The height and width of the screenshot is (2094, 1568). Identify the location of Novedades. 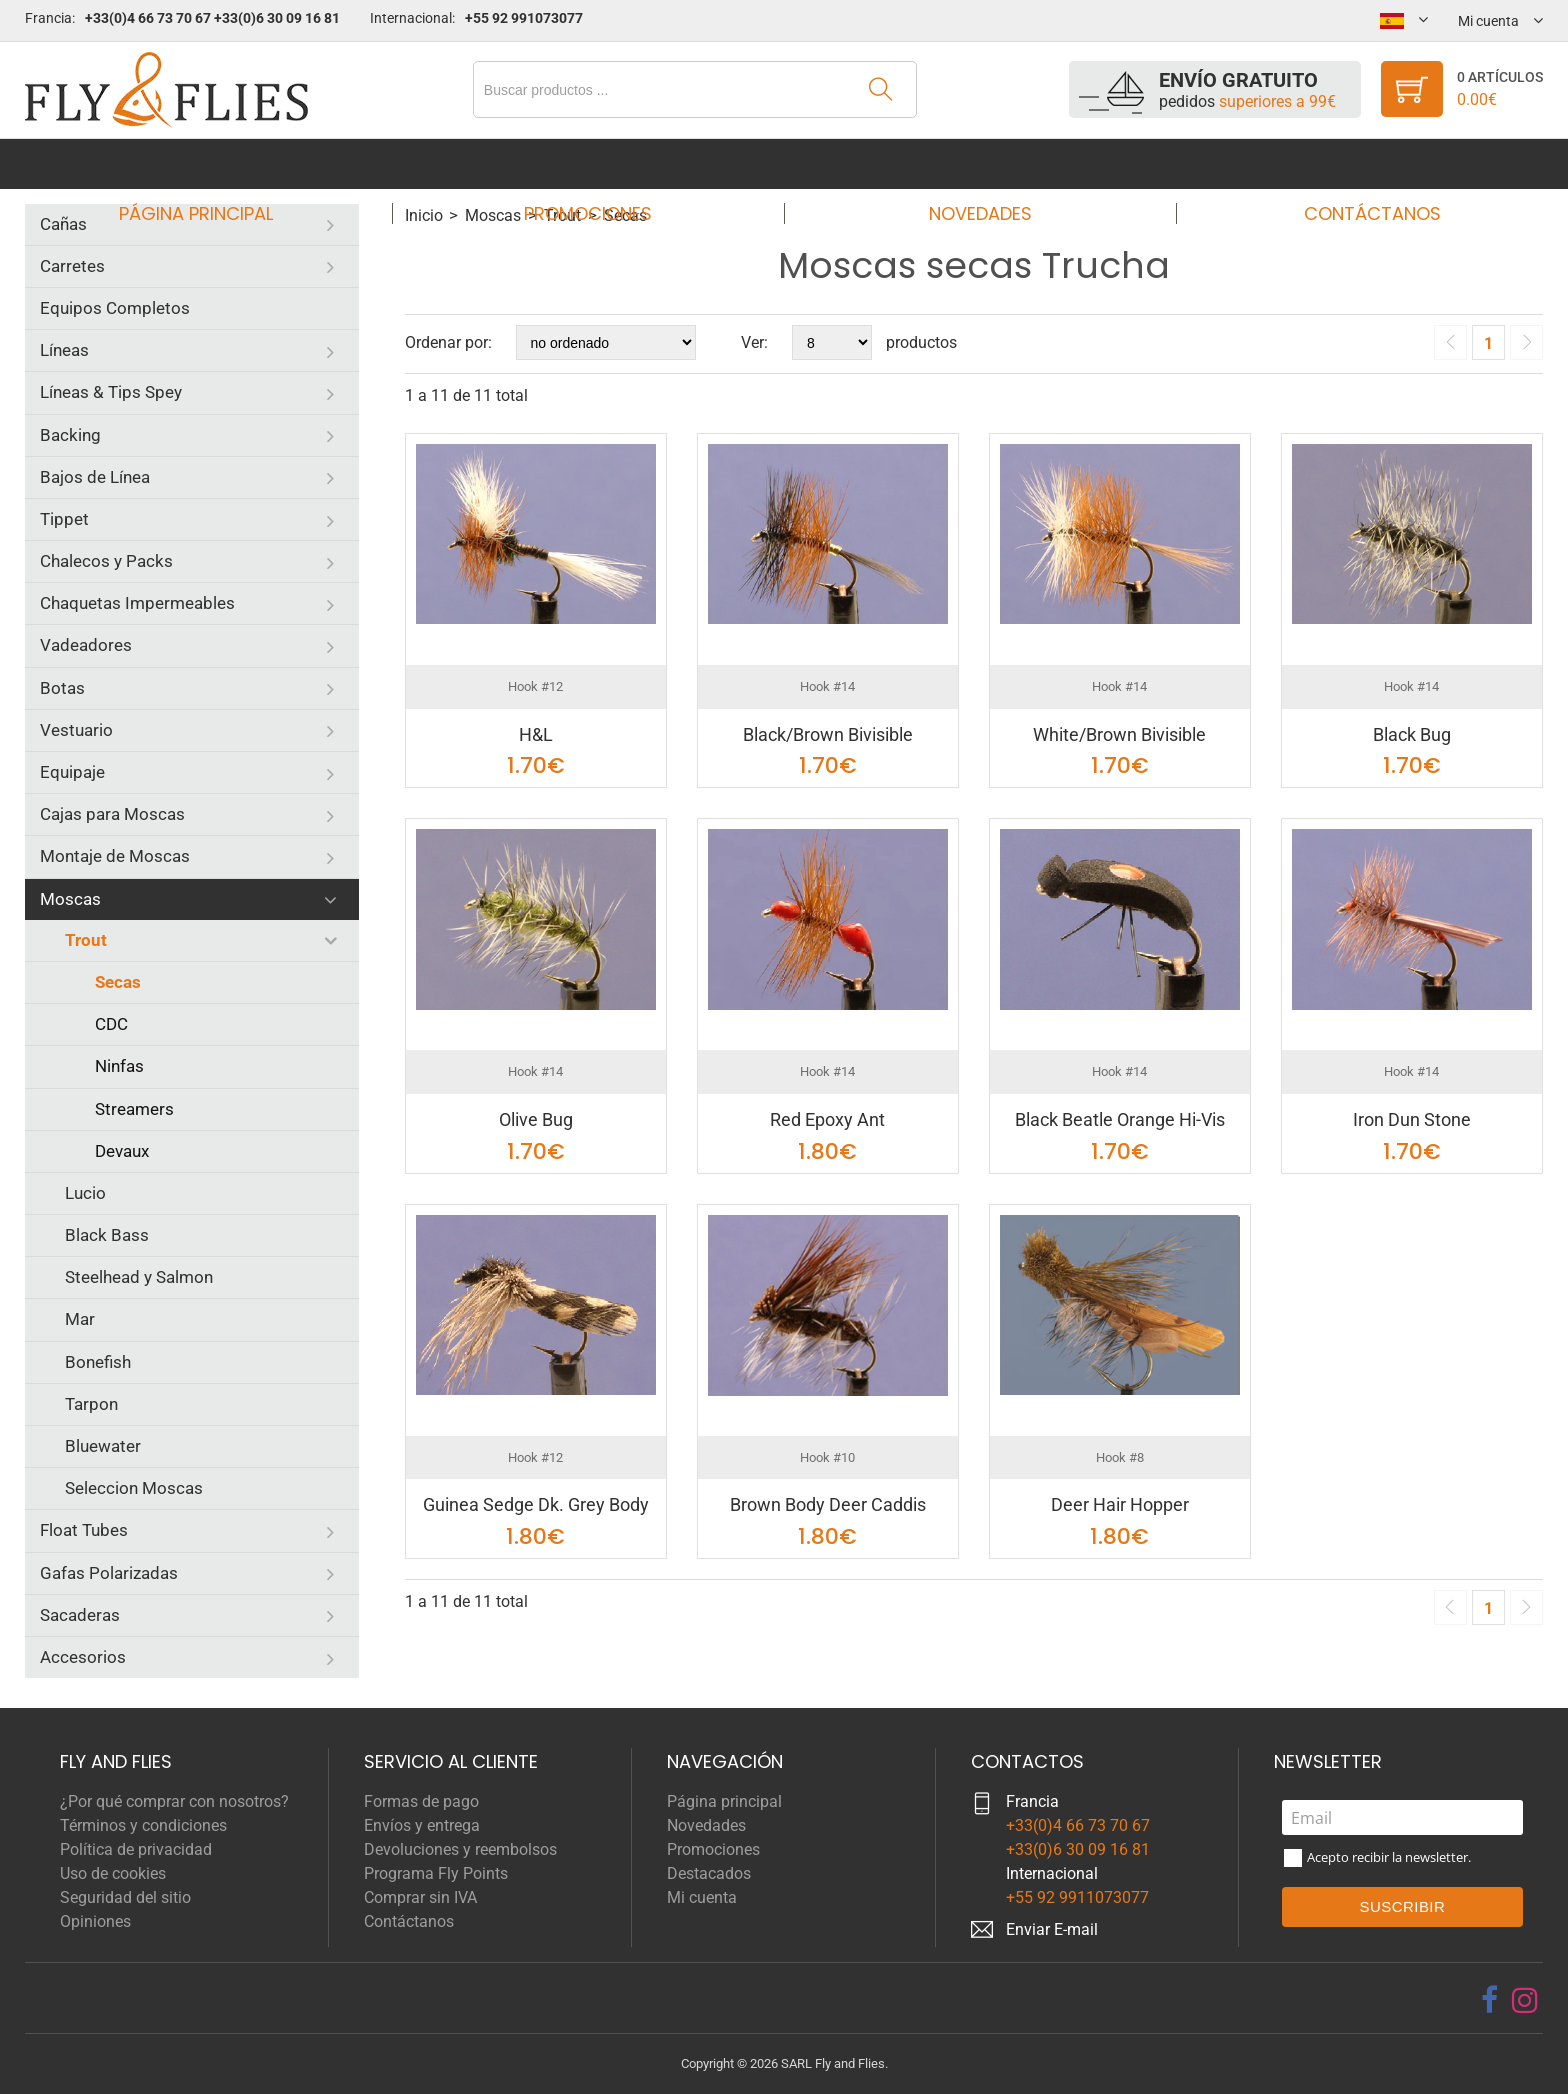
(973, 163).